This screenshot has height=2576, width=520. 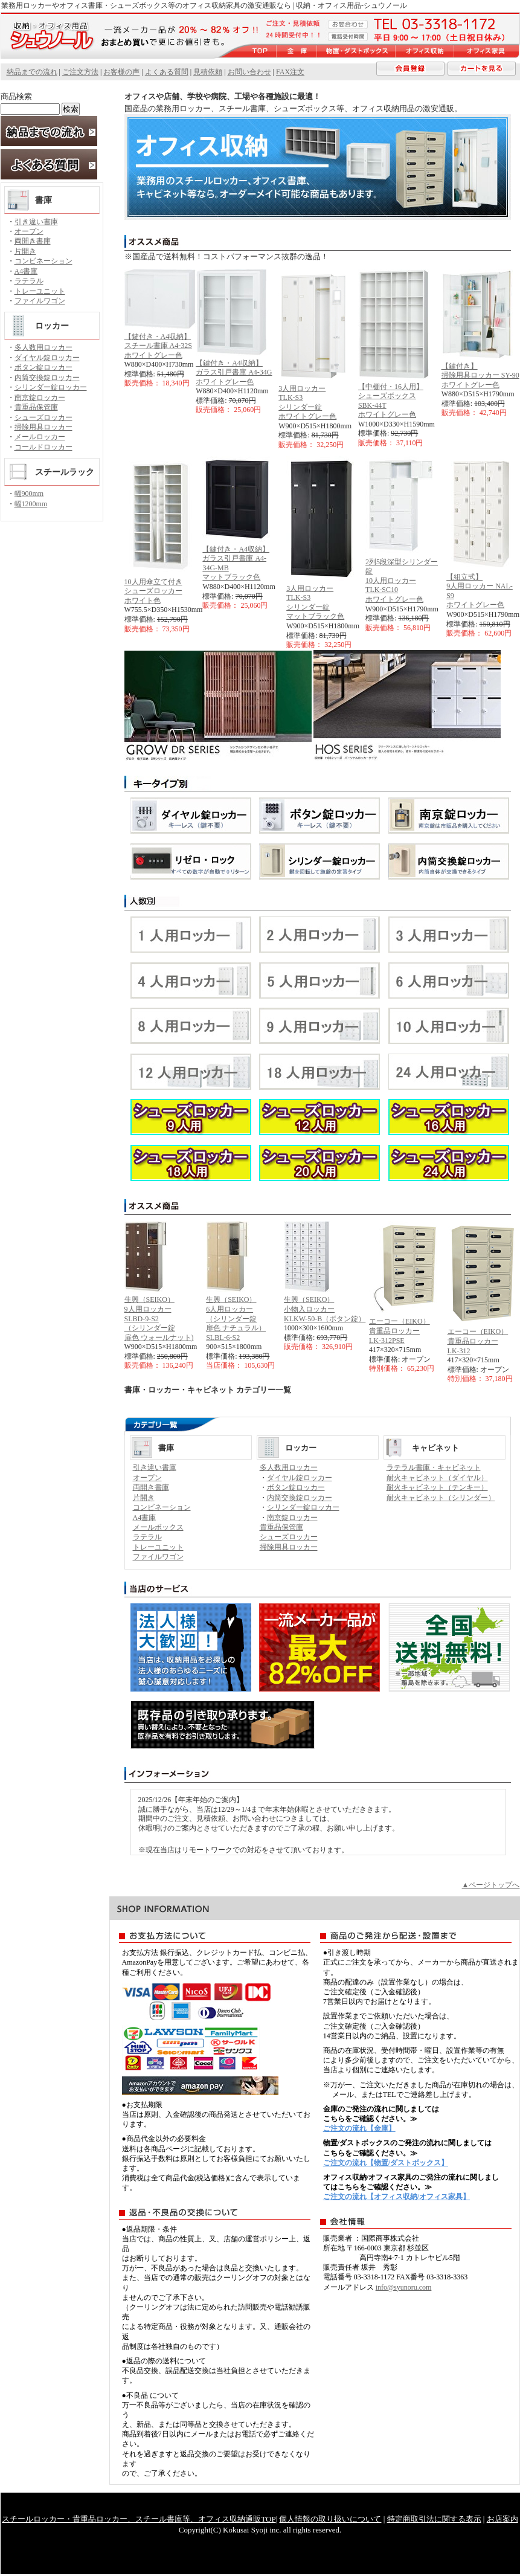 What do you see at coordinates (396, 2196) in the screenshot?
I see `ご注文の流れ【オフィス収納/オフィス家具】` at bounding box center [396, 2196].